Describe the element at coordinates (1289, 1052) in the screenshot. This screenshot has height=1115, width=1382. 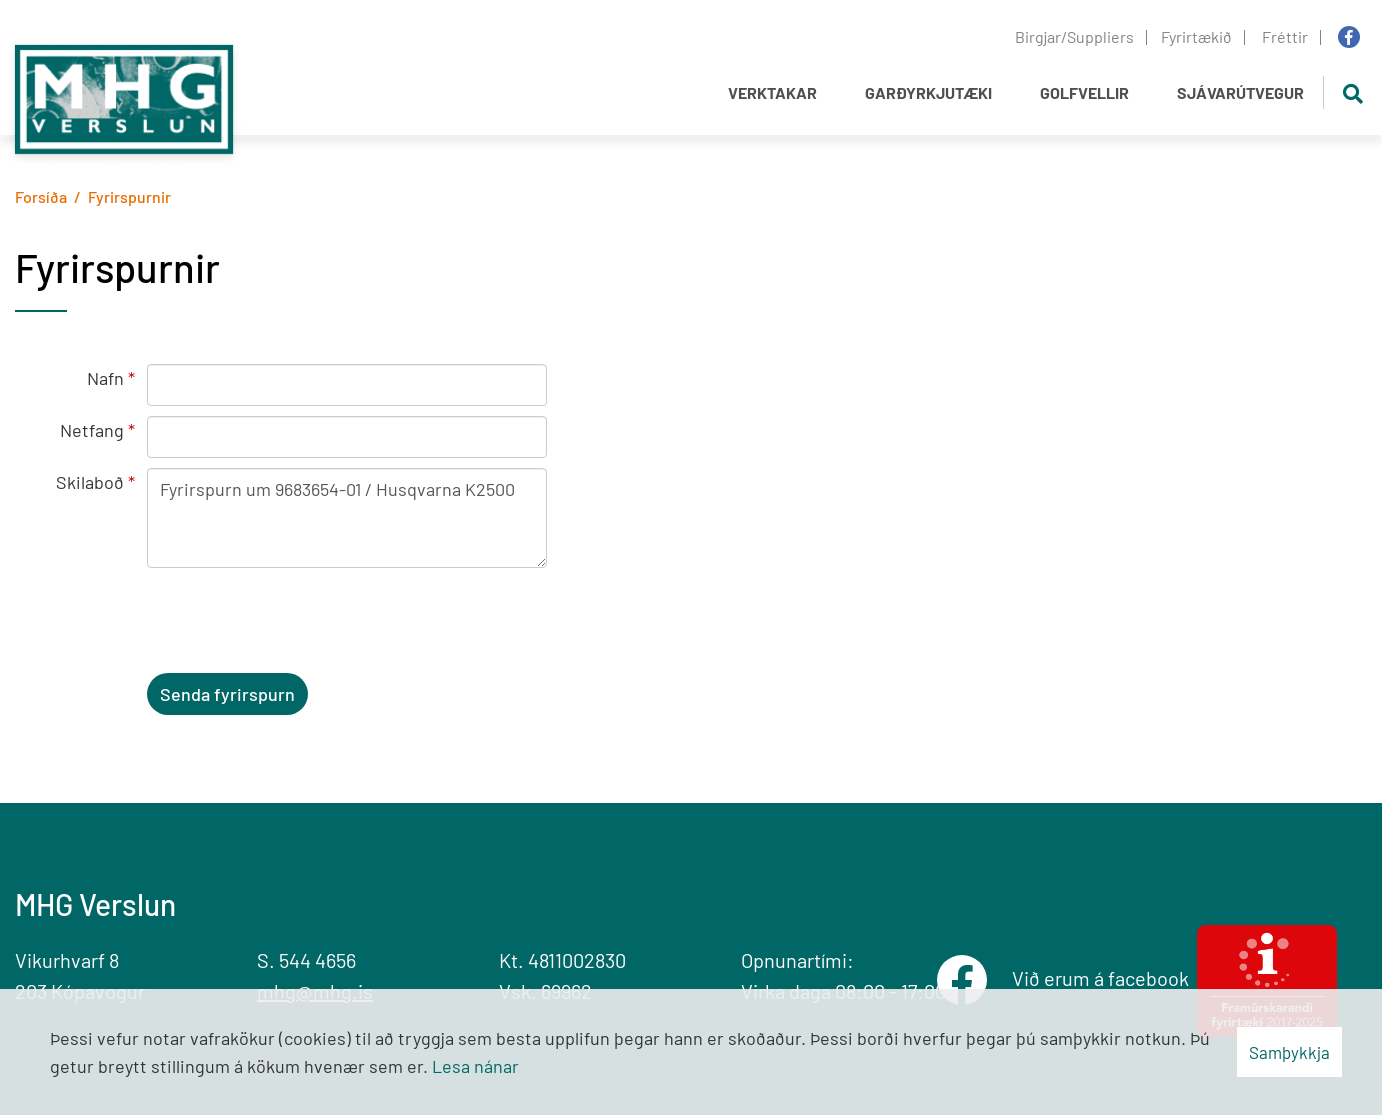
I see `Samþykkja [button]` at that location.